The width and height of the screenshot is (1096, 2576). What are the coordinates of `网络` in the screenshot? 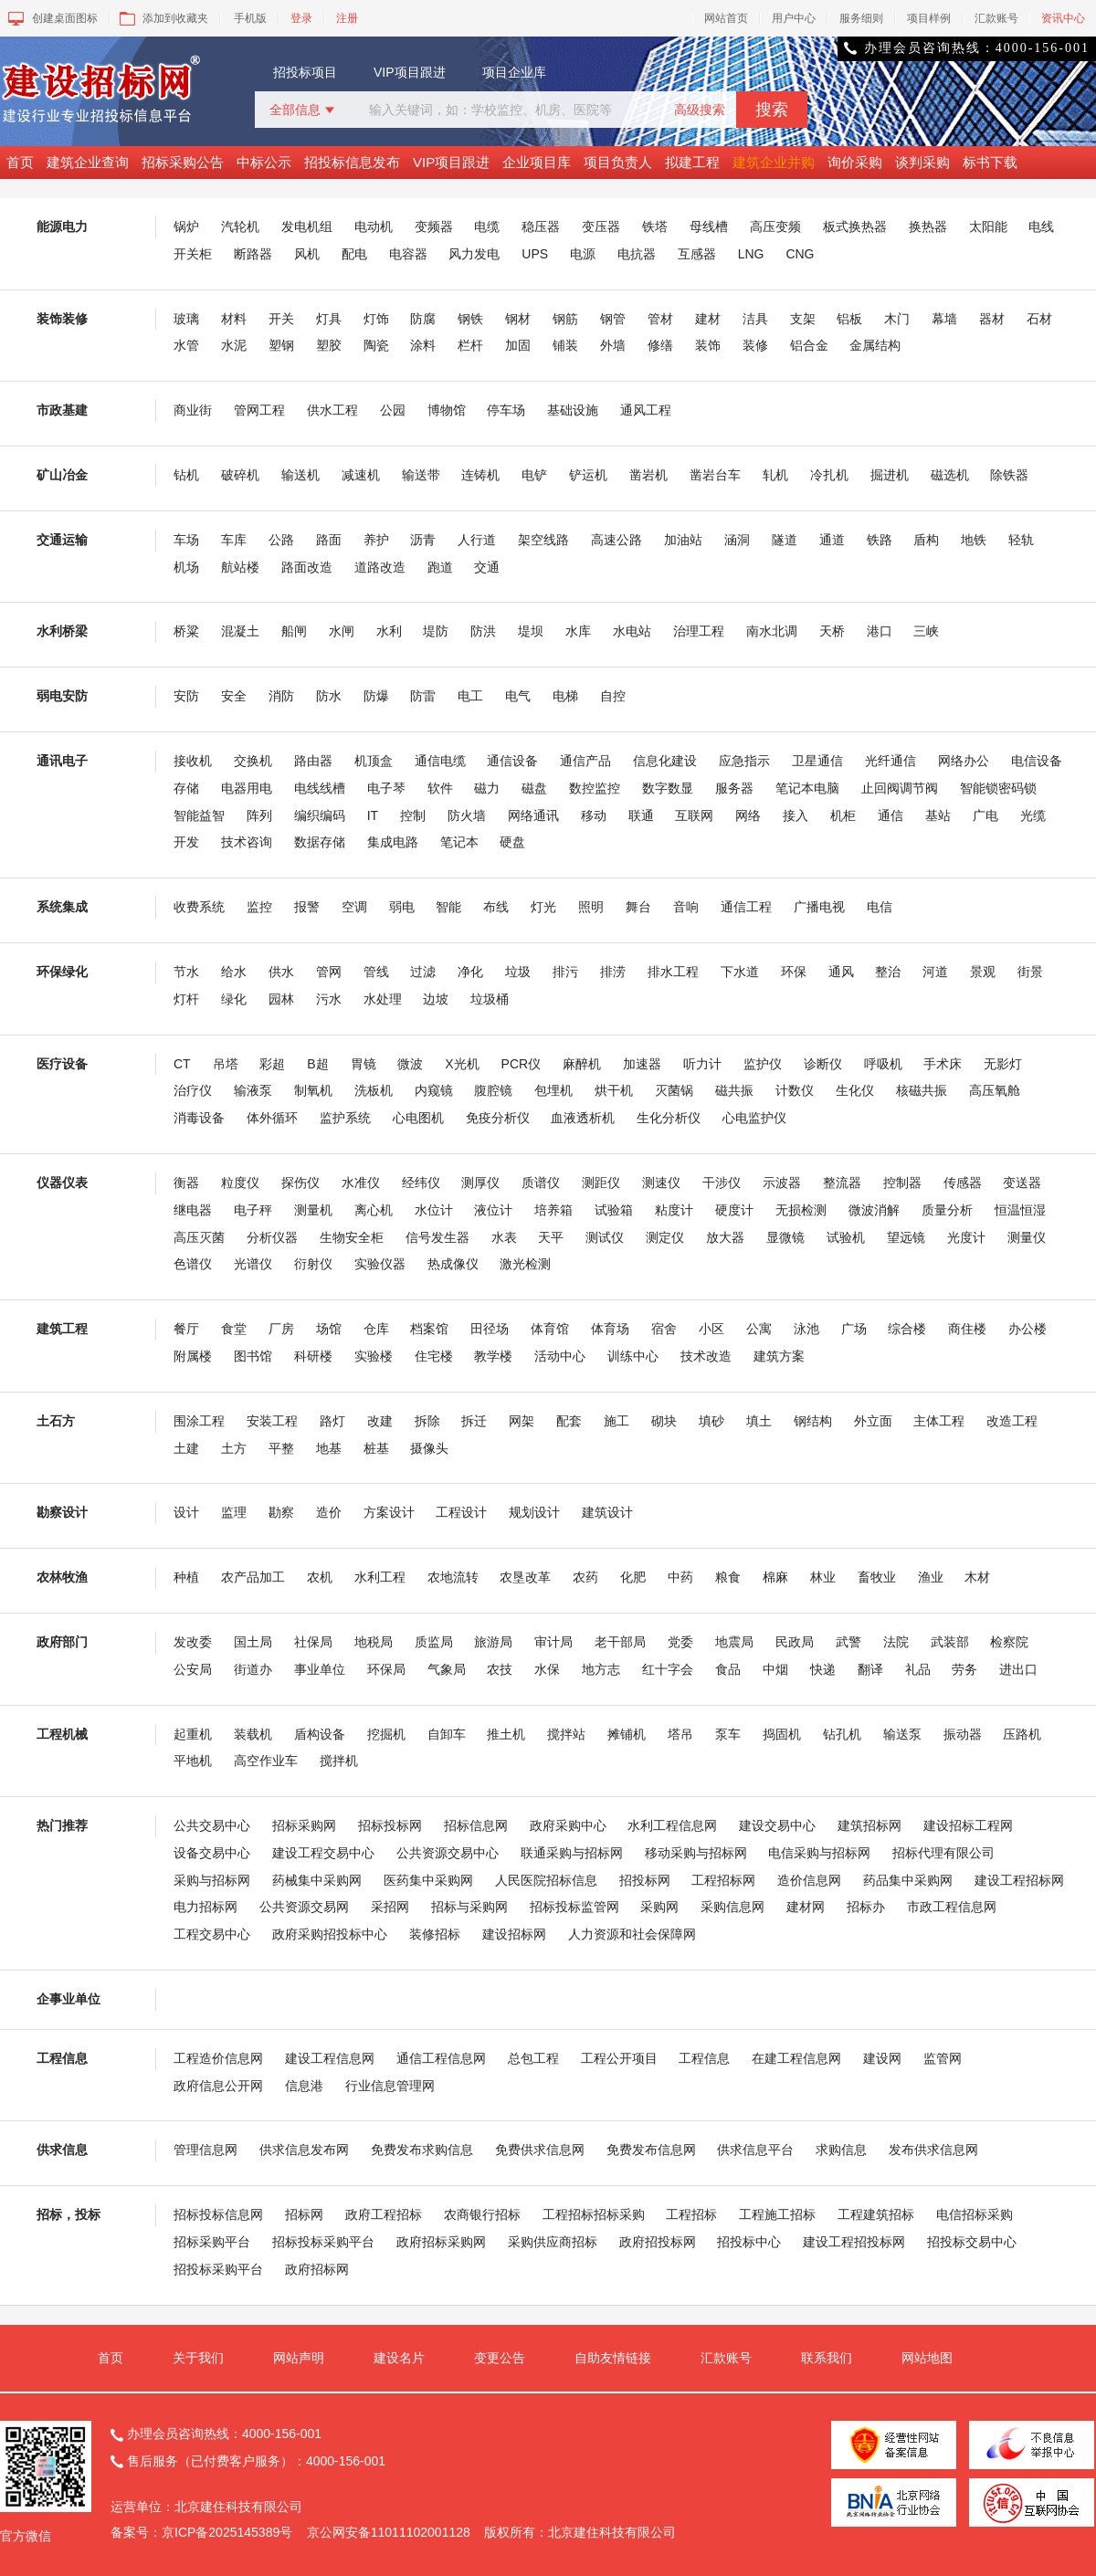 It's located at (748, 815).